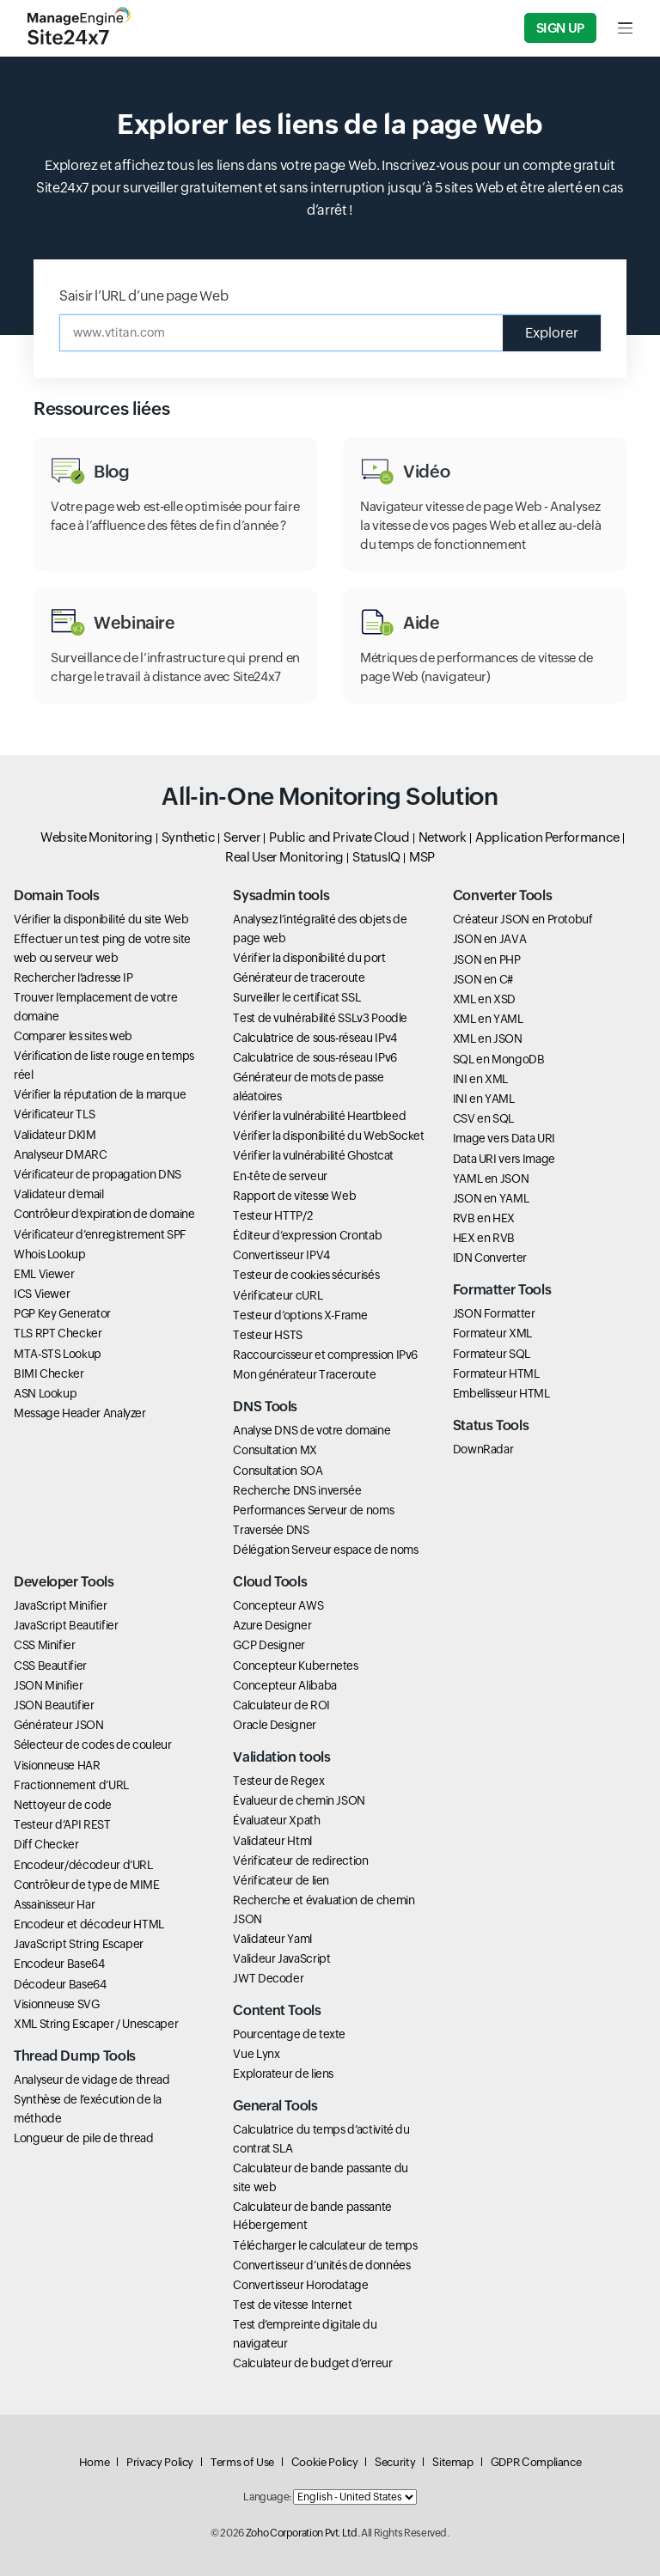  Describe the element at coordinates (274, 1725) in the screenshot. I see `Oracle Designer` at that location.